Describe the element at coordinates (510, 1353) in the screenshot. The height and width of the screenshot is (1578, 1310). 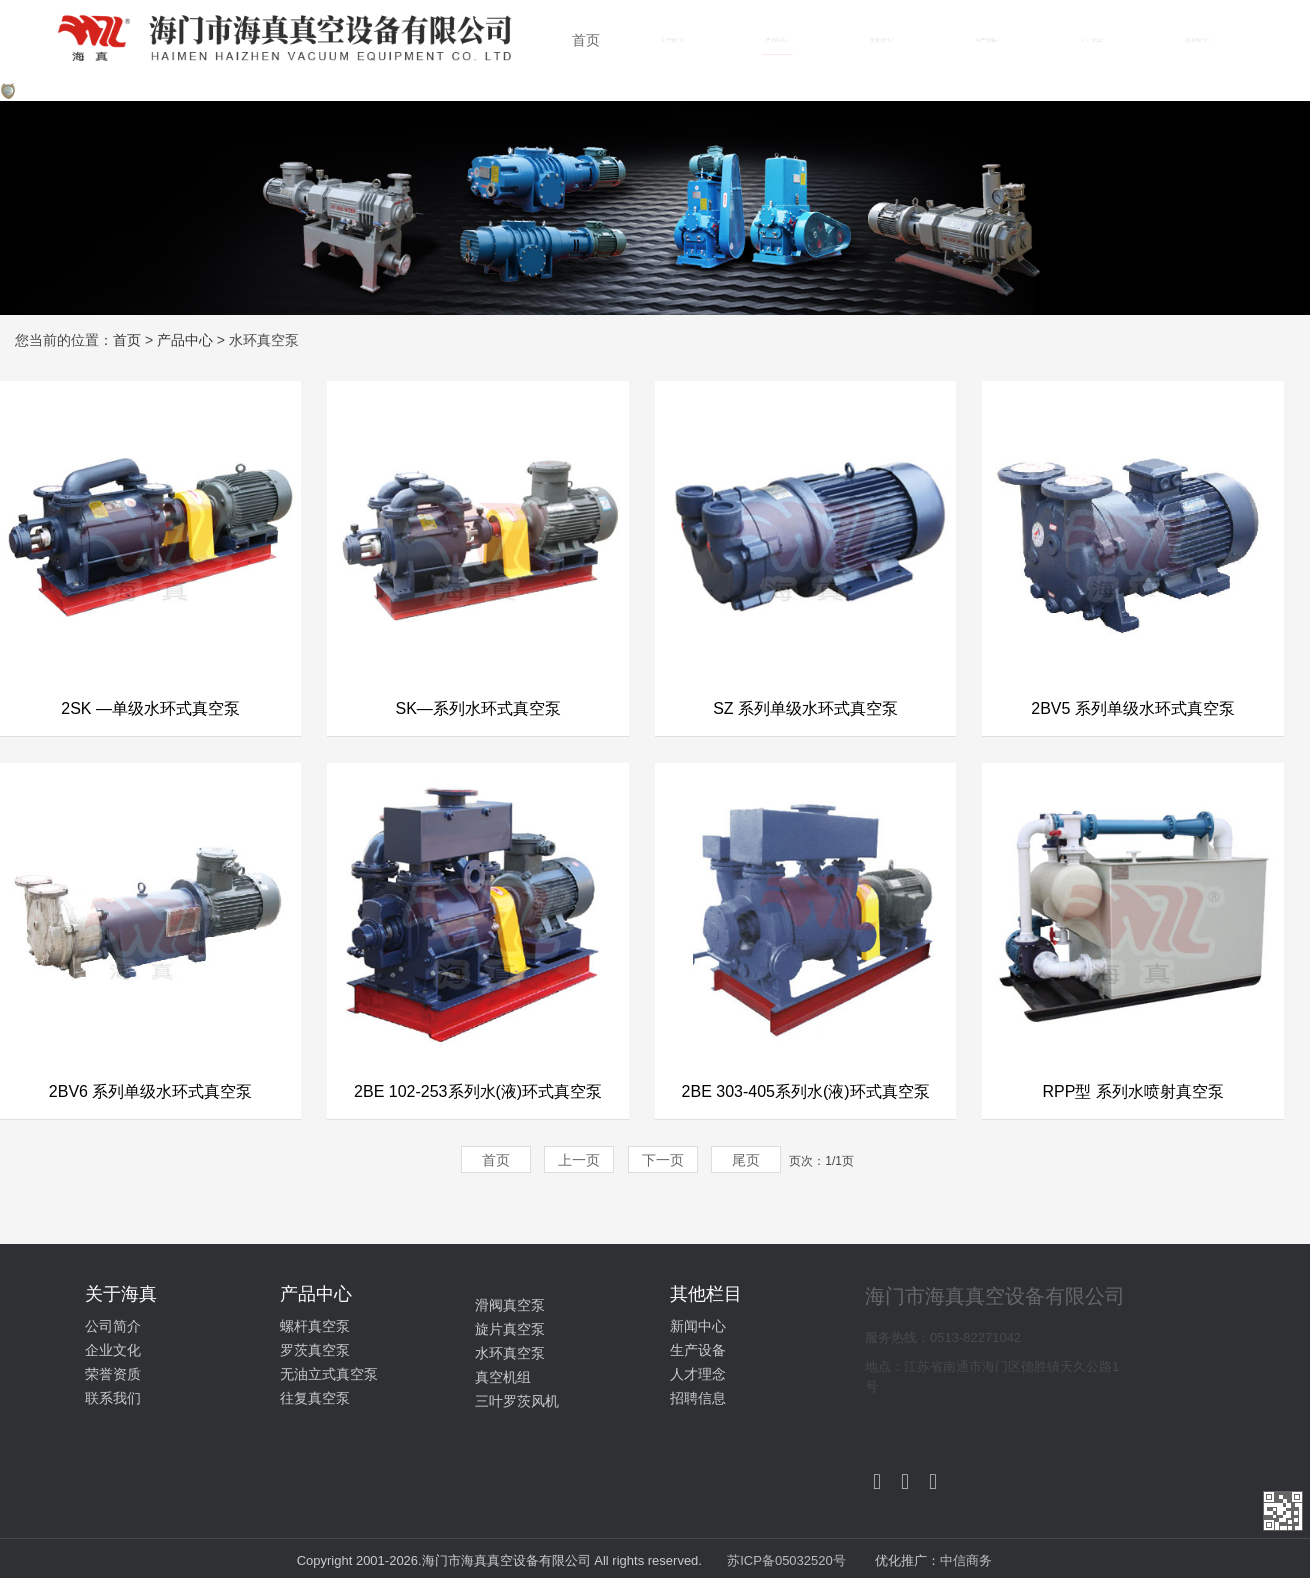
I see `水环真空泵` at that location.